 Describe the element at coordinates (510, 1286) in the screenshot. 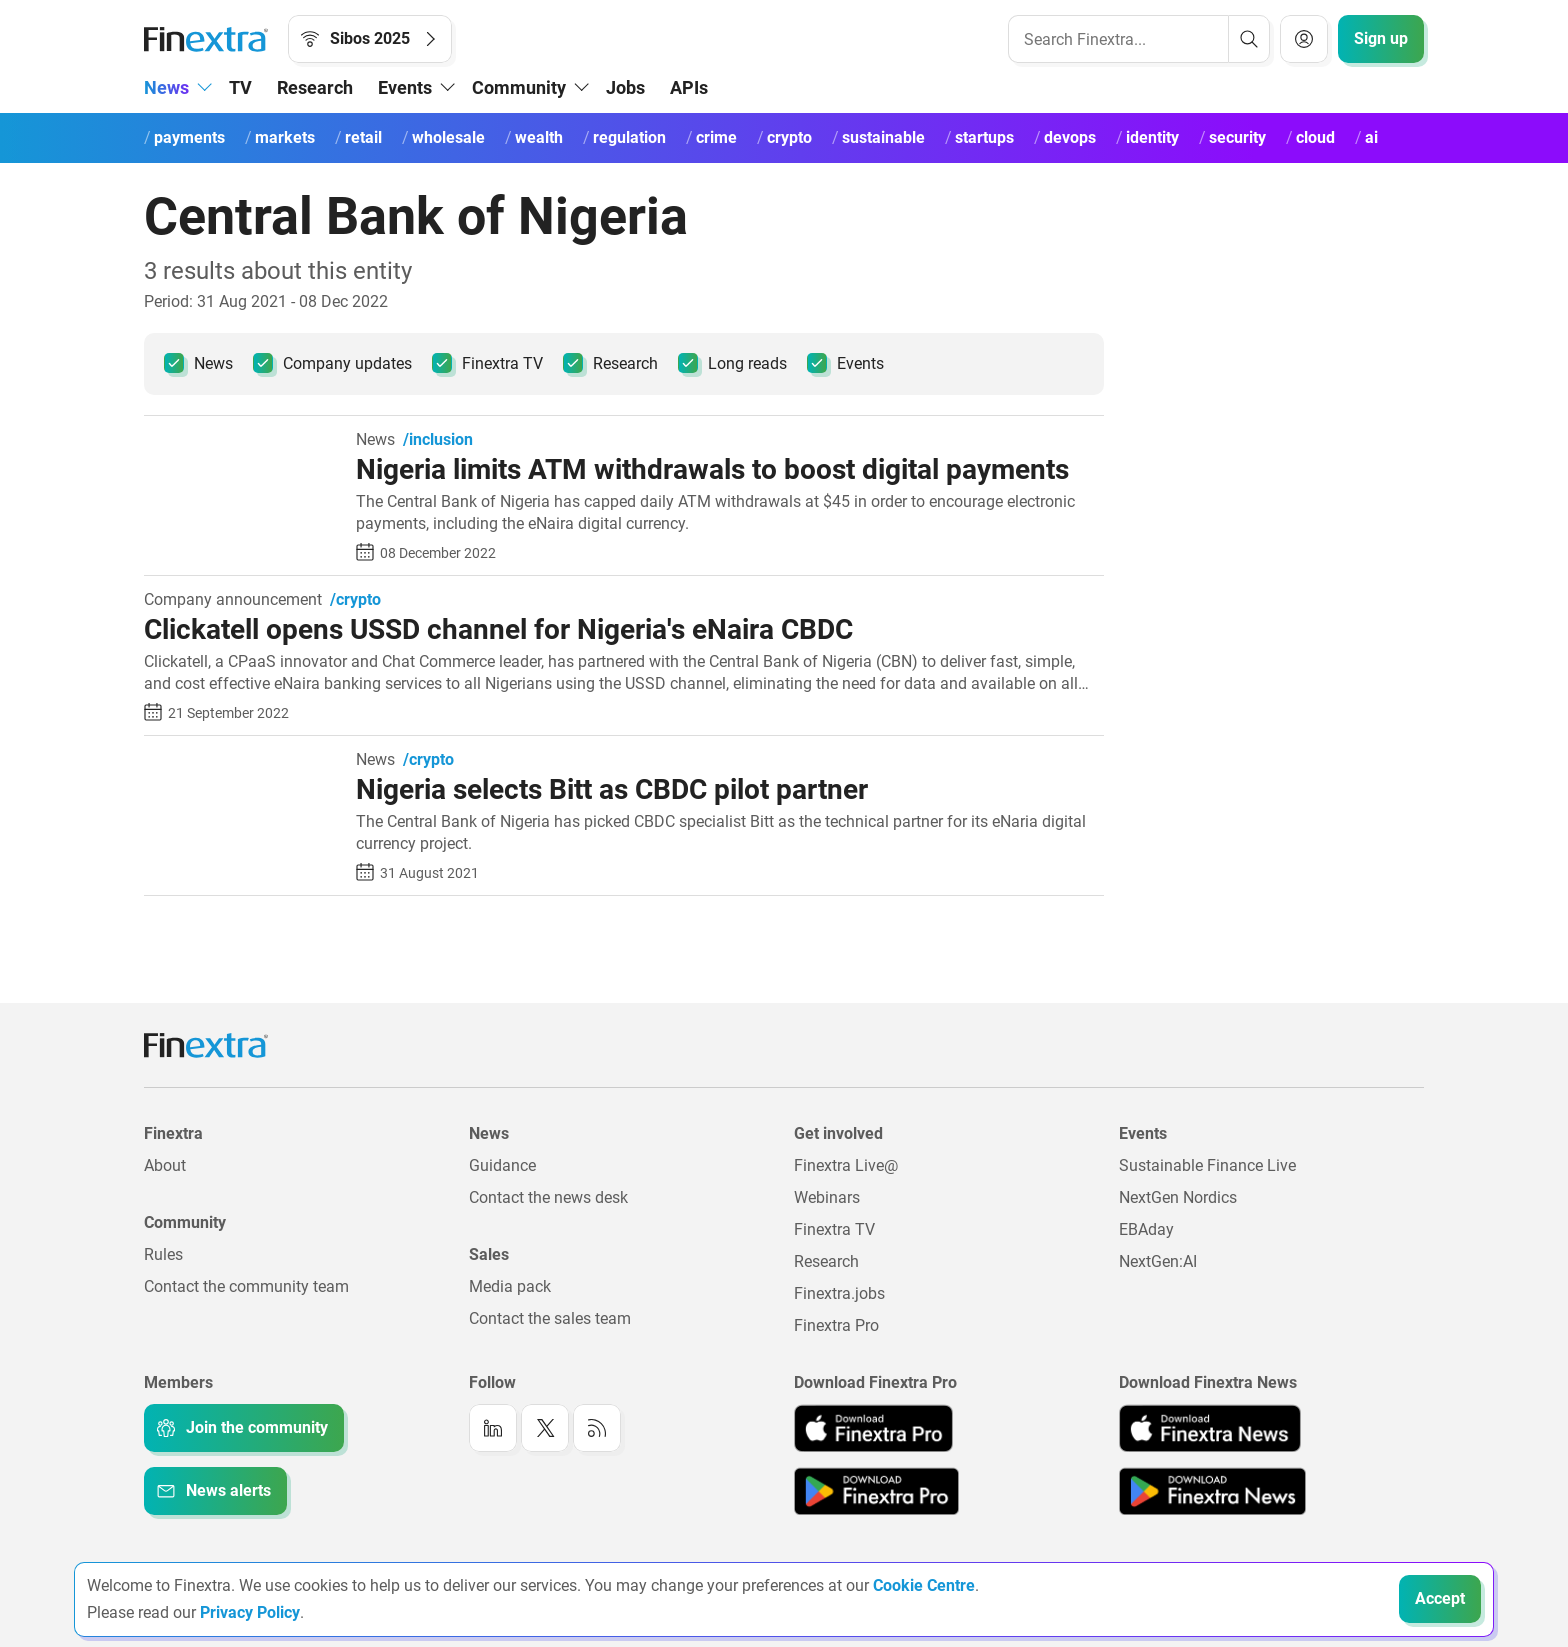

I see `Media pack [Link to: Media pack]` at that location.